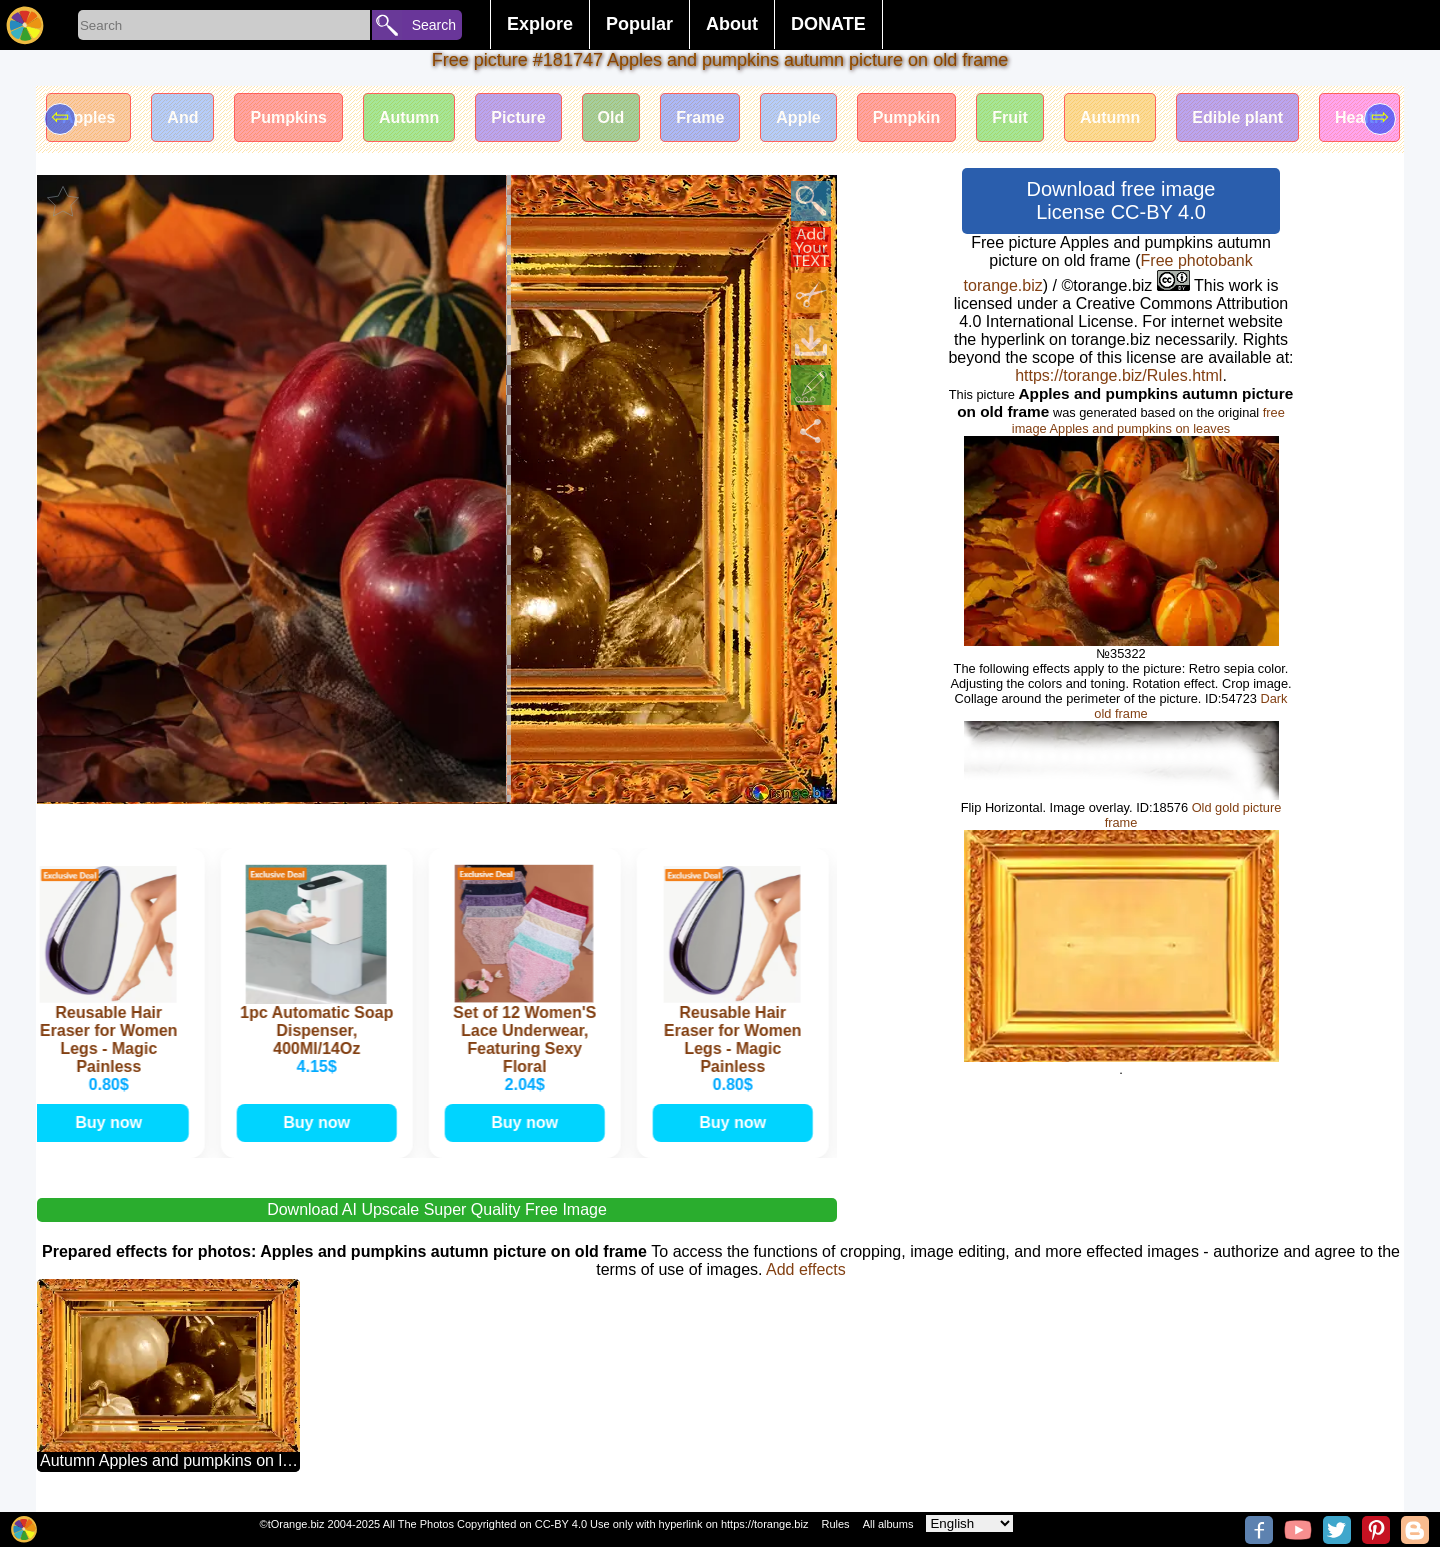 This screenshot has height=1547, width=1440. Describe the element at coordinates (88, 117) in the screenshot. I see `Apples` at that location.